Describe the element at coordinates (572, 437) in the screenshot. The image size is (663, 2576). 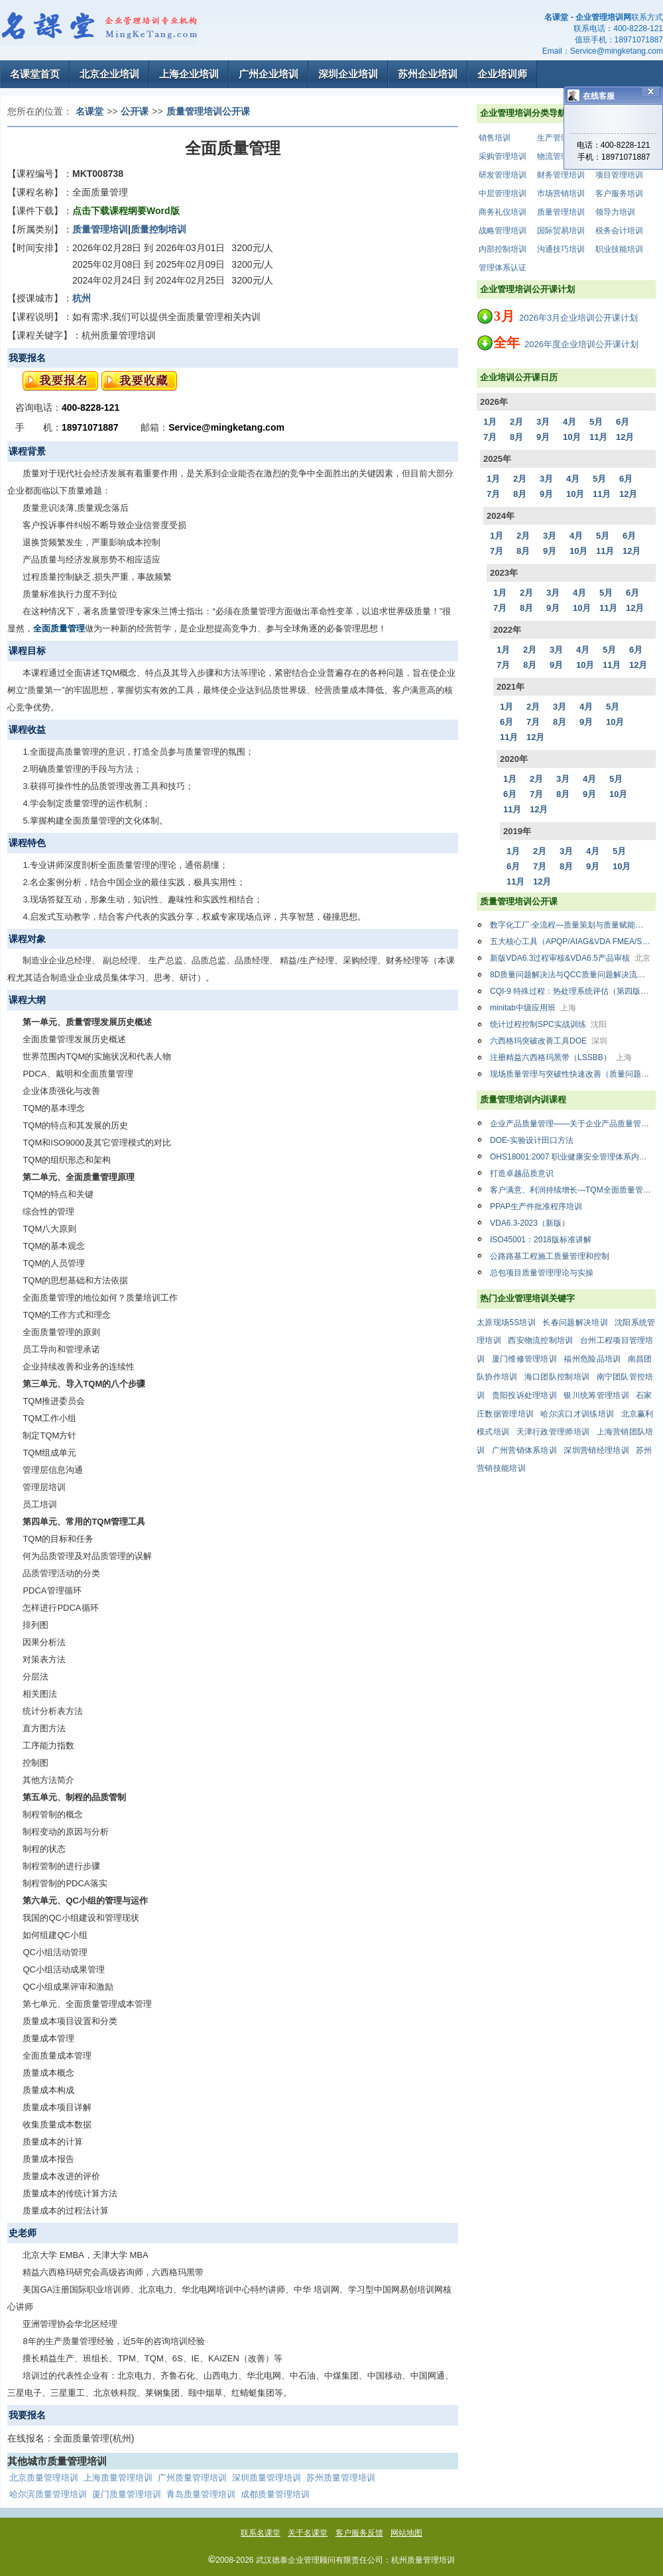
I see `10月` at that location.